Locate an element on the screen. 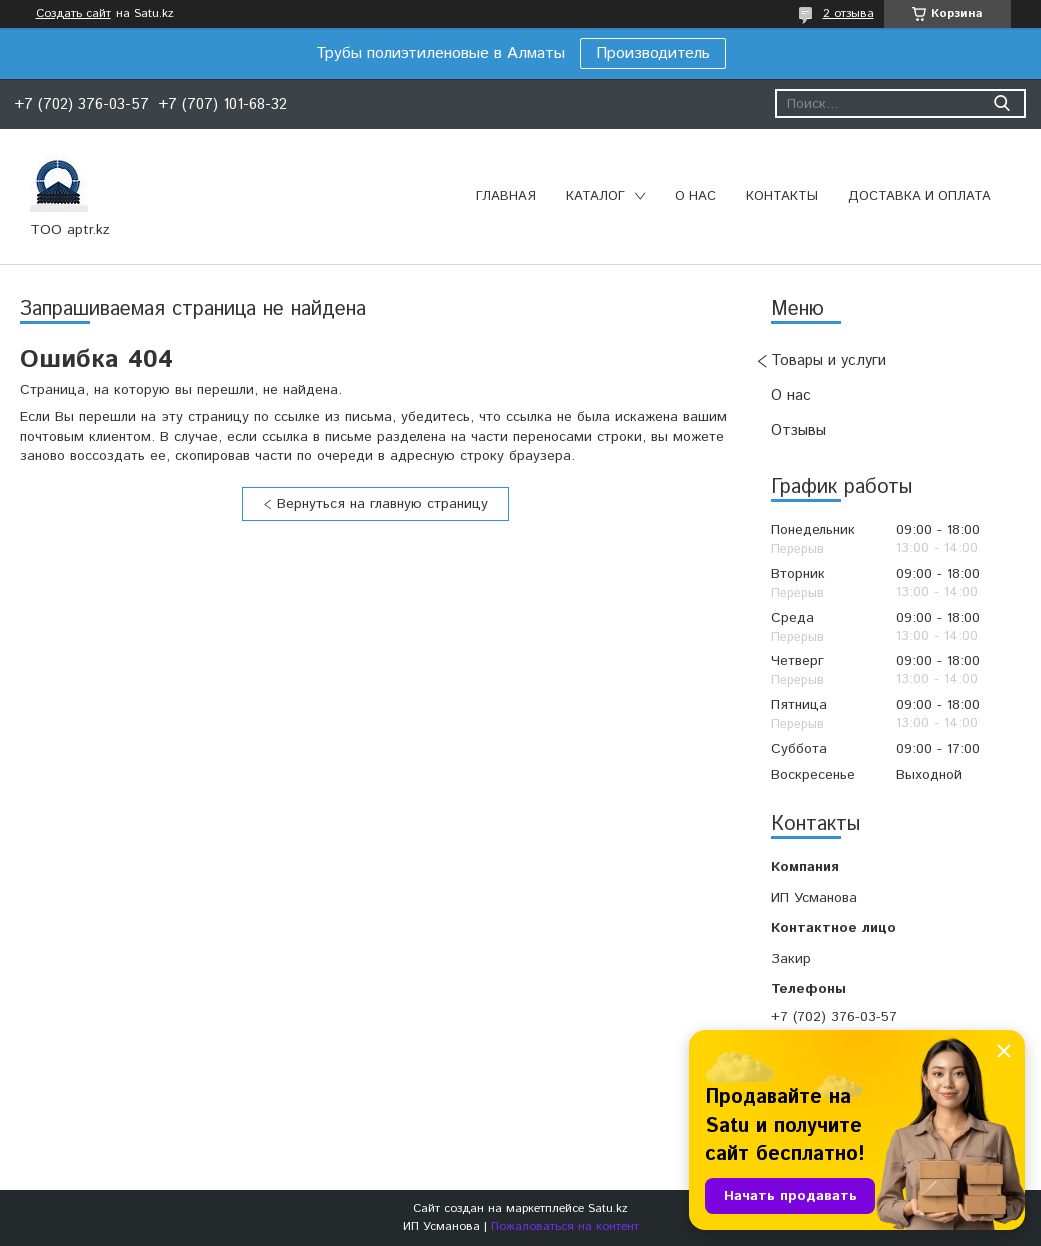  [Искать] is located at coordinates (1001, 103).